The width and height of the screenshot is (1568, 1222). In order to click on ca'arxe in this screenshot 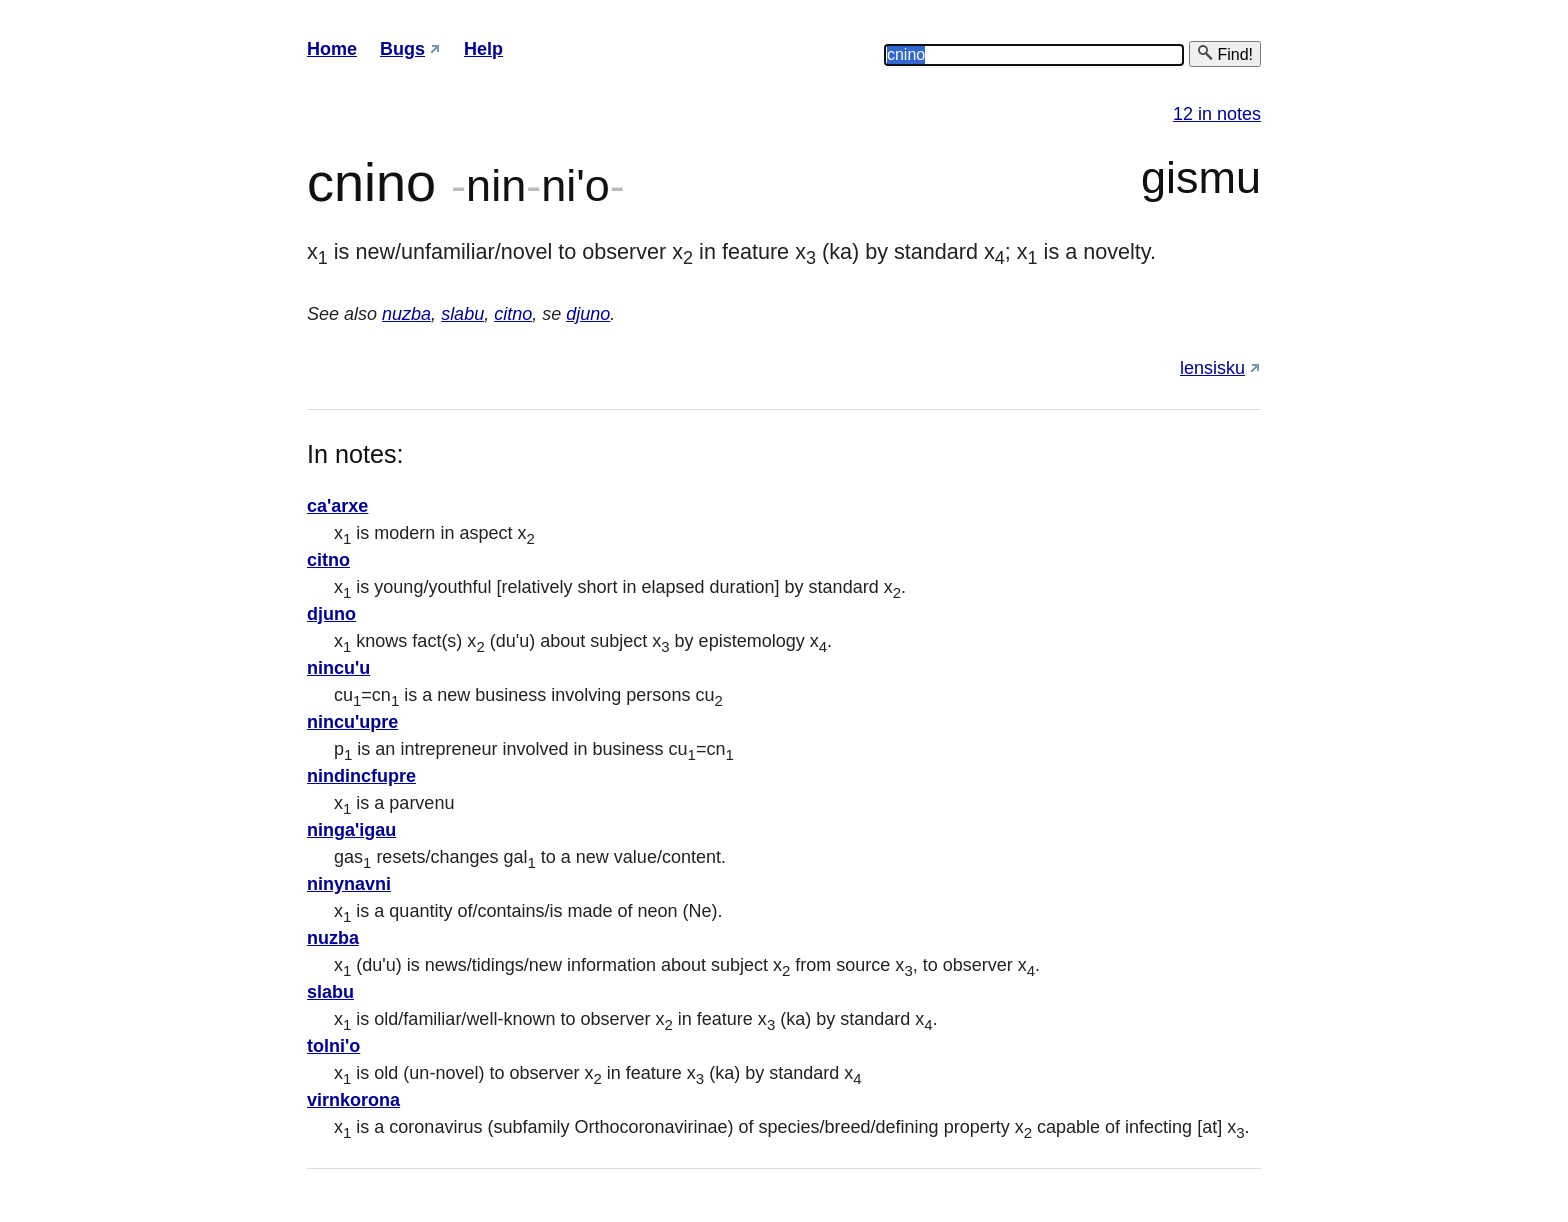, I will do `click(337, 506)`.